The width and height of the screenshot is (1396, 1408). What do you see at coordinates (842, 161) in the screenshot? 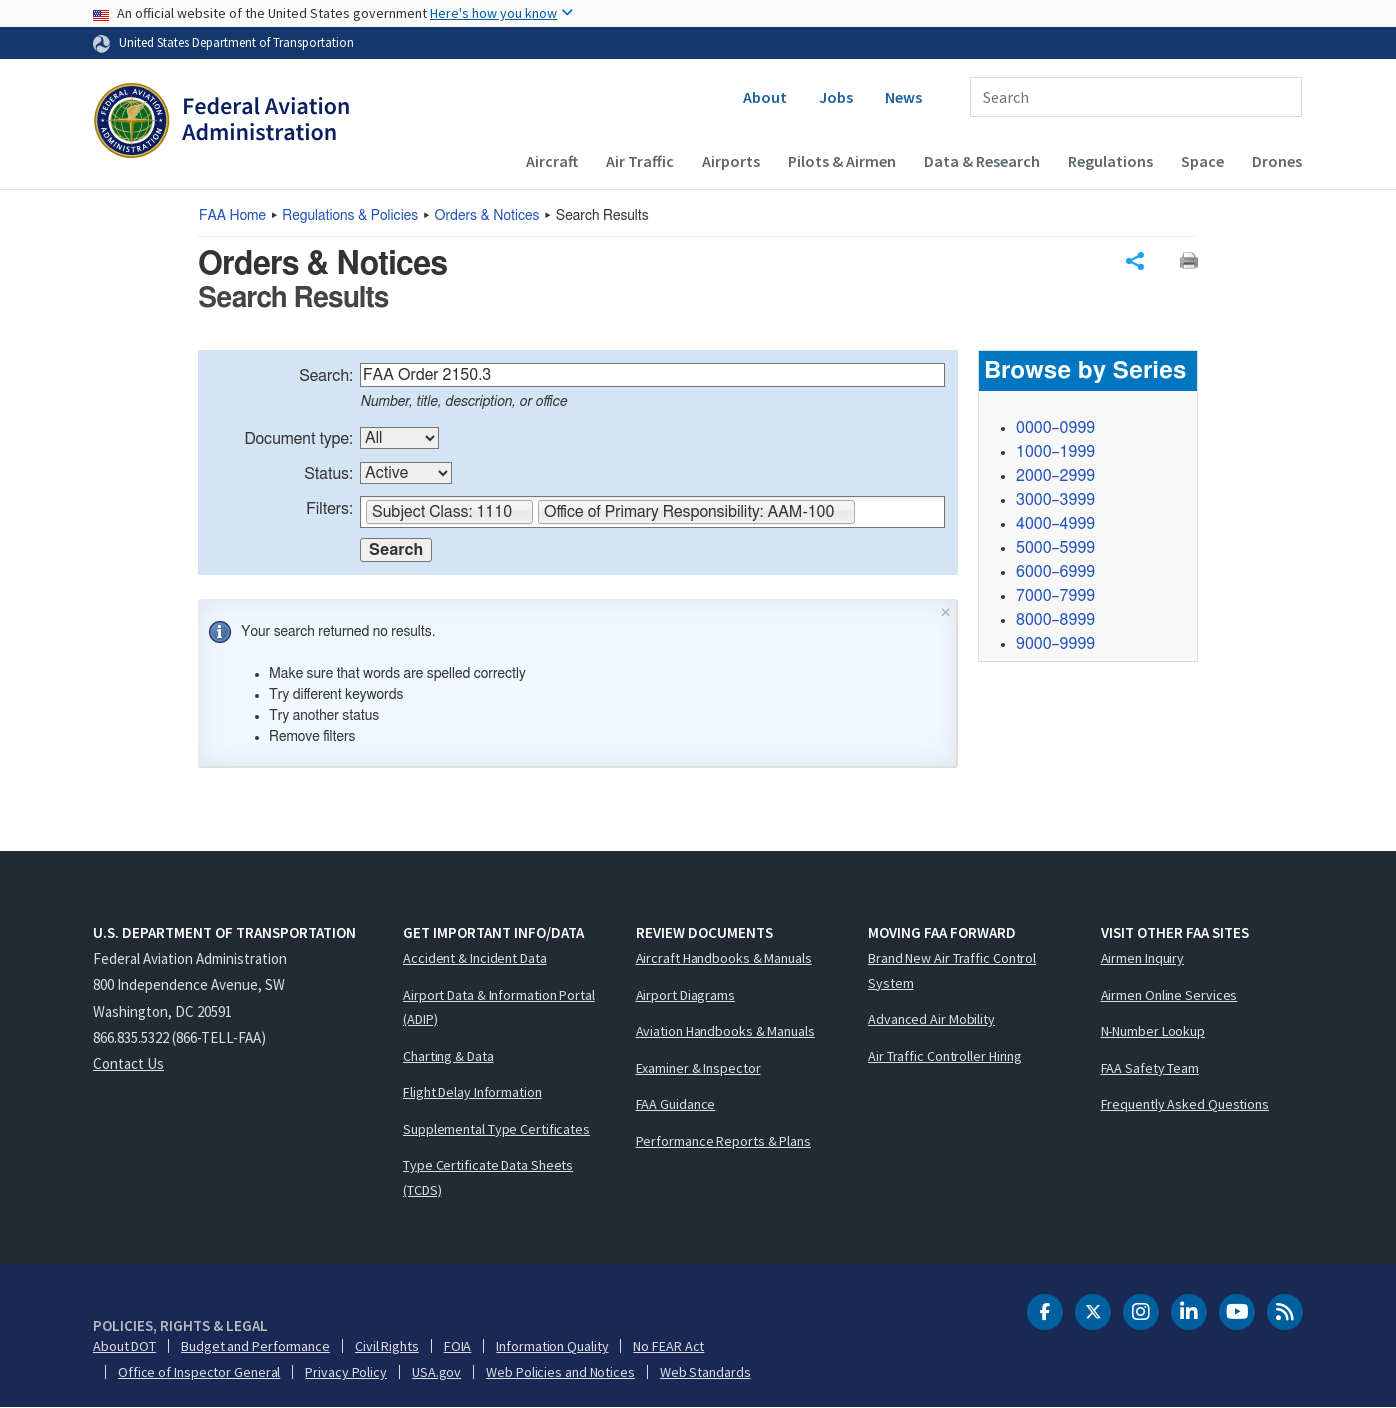
I see `Pilots & Airmen` at bounding box center [842, 161].